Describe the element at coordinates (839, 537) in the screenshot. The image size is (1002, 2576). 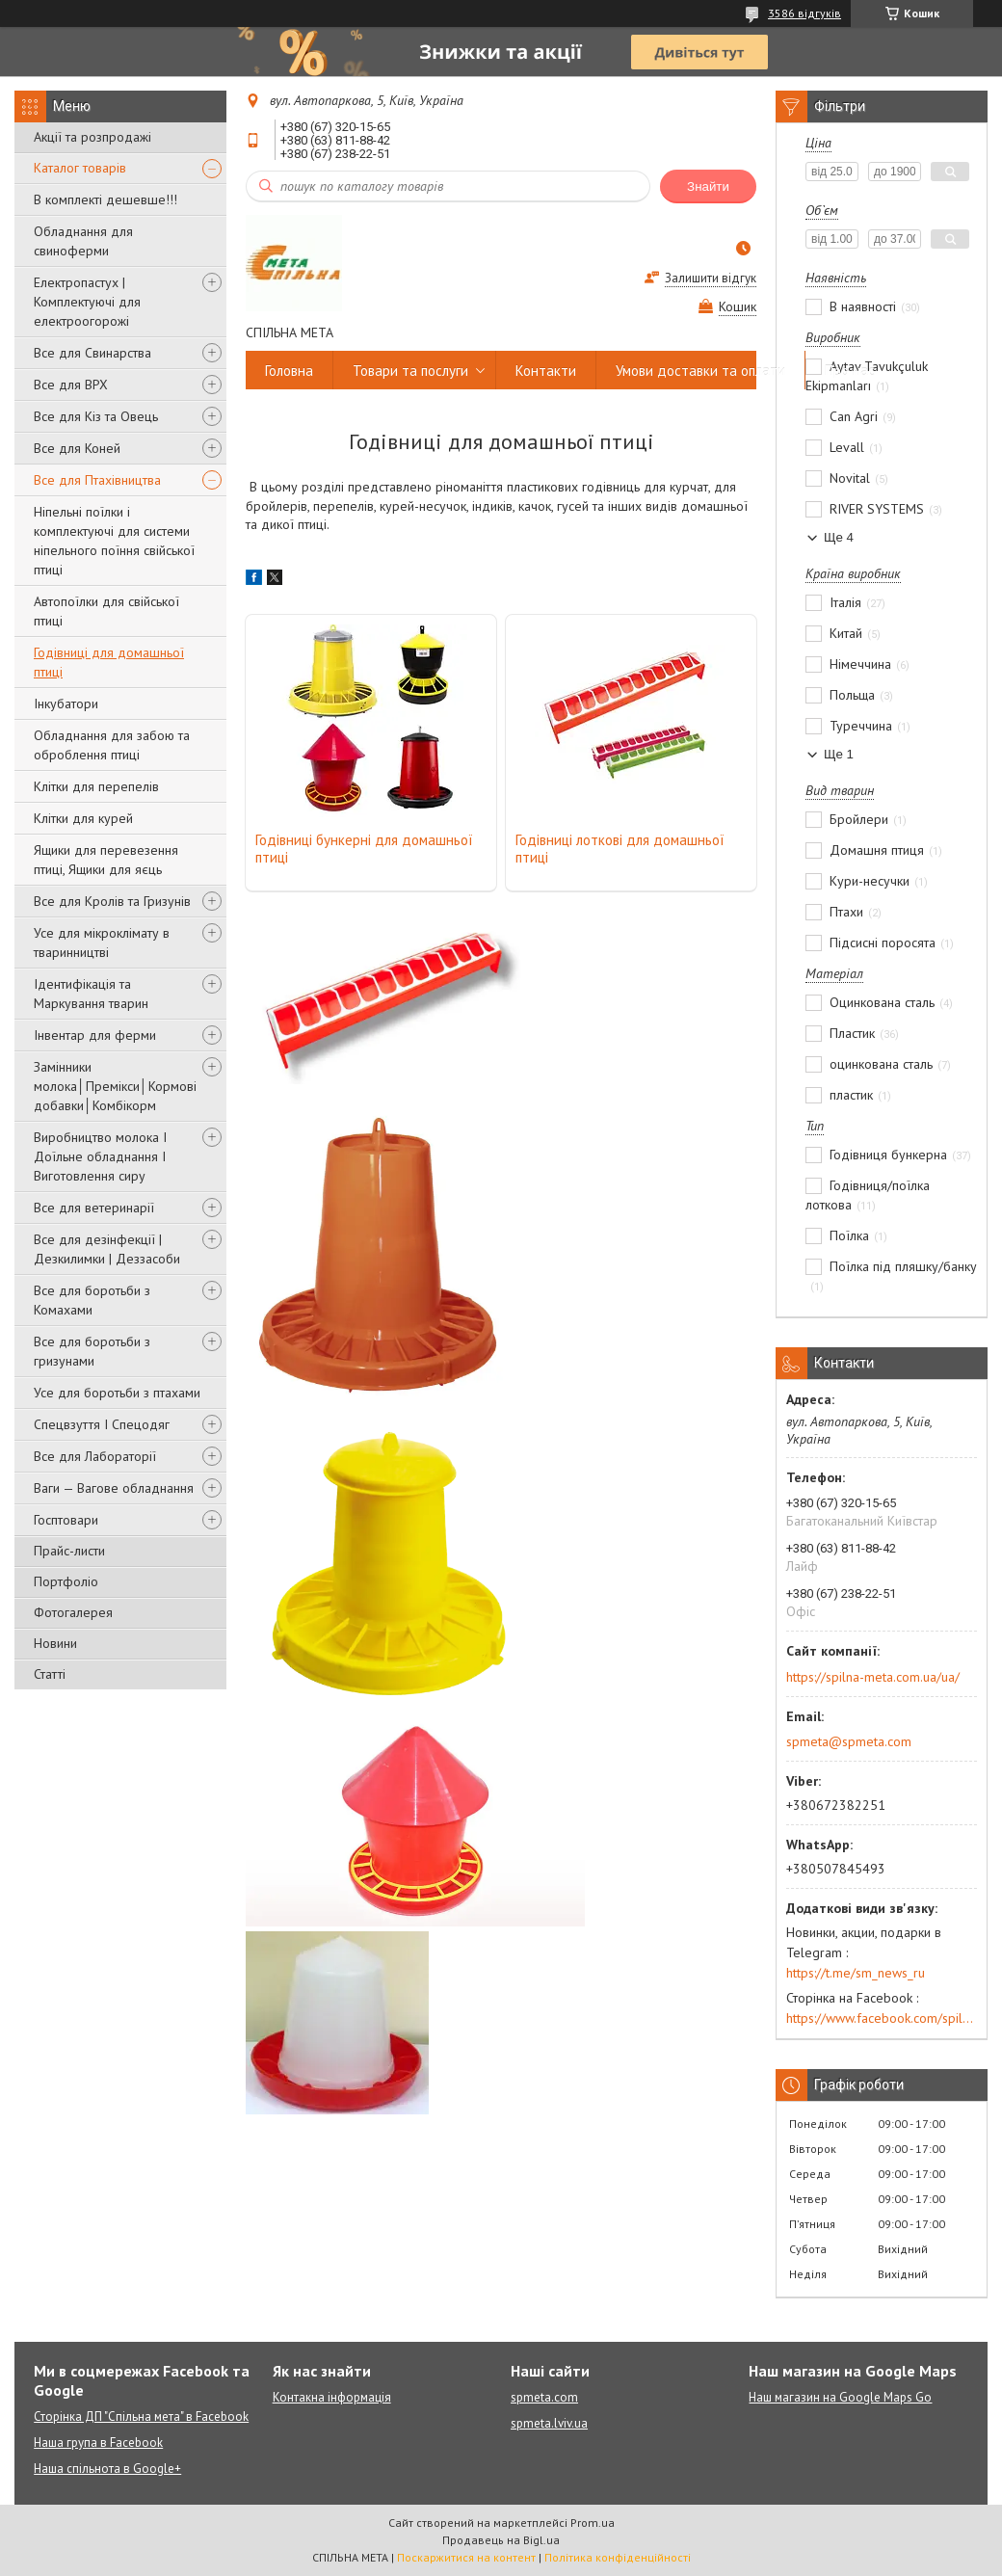
I see `Ще 4` at that location.